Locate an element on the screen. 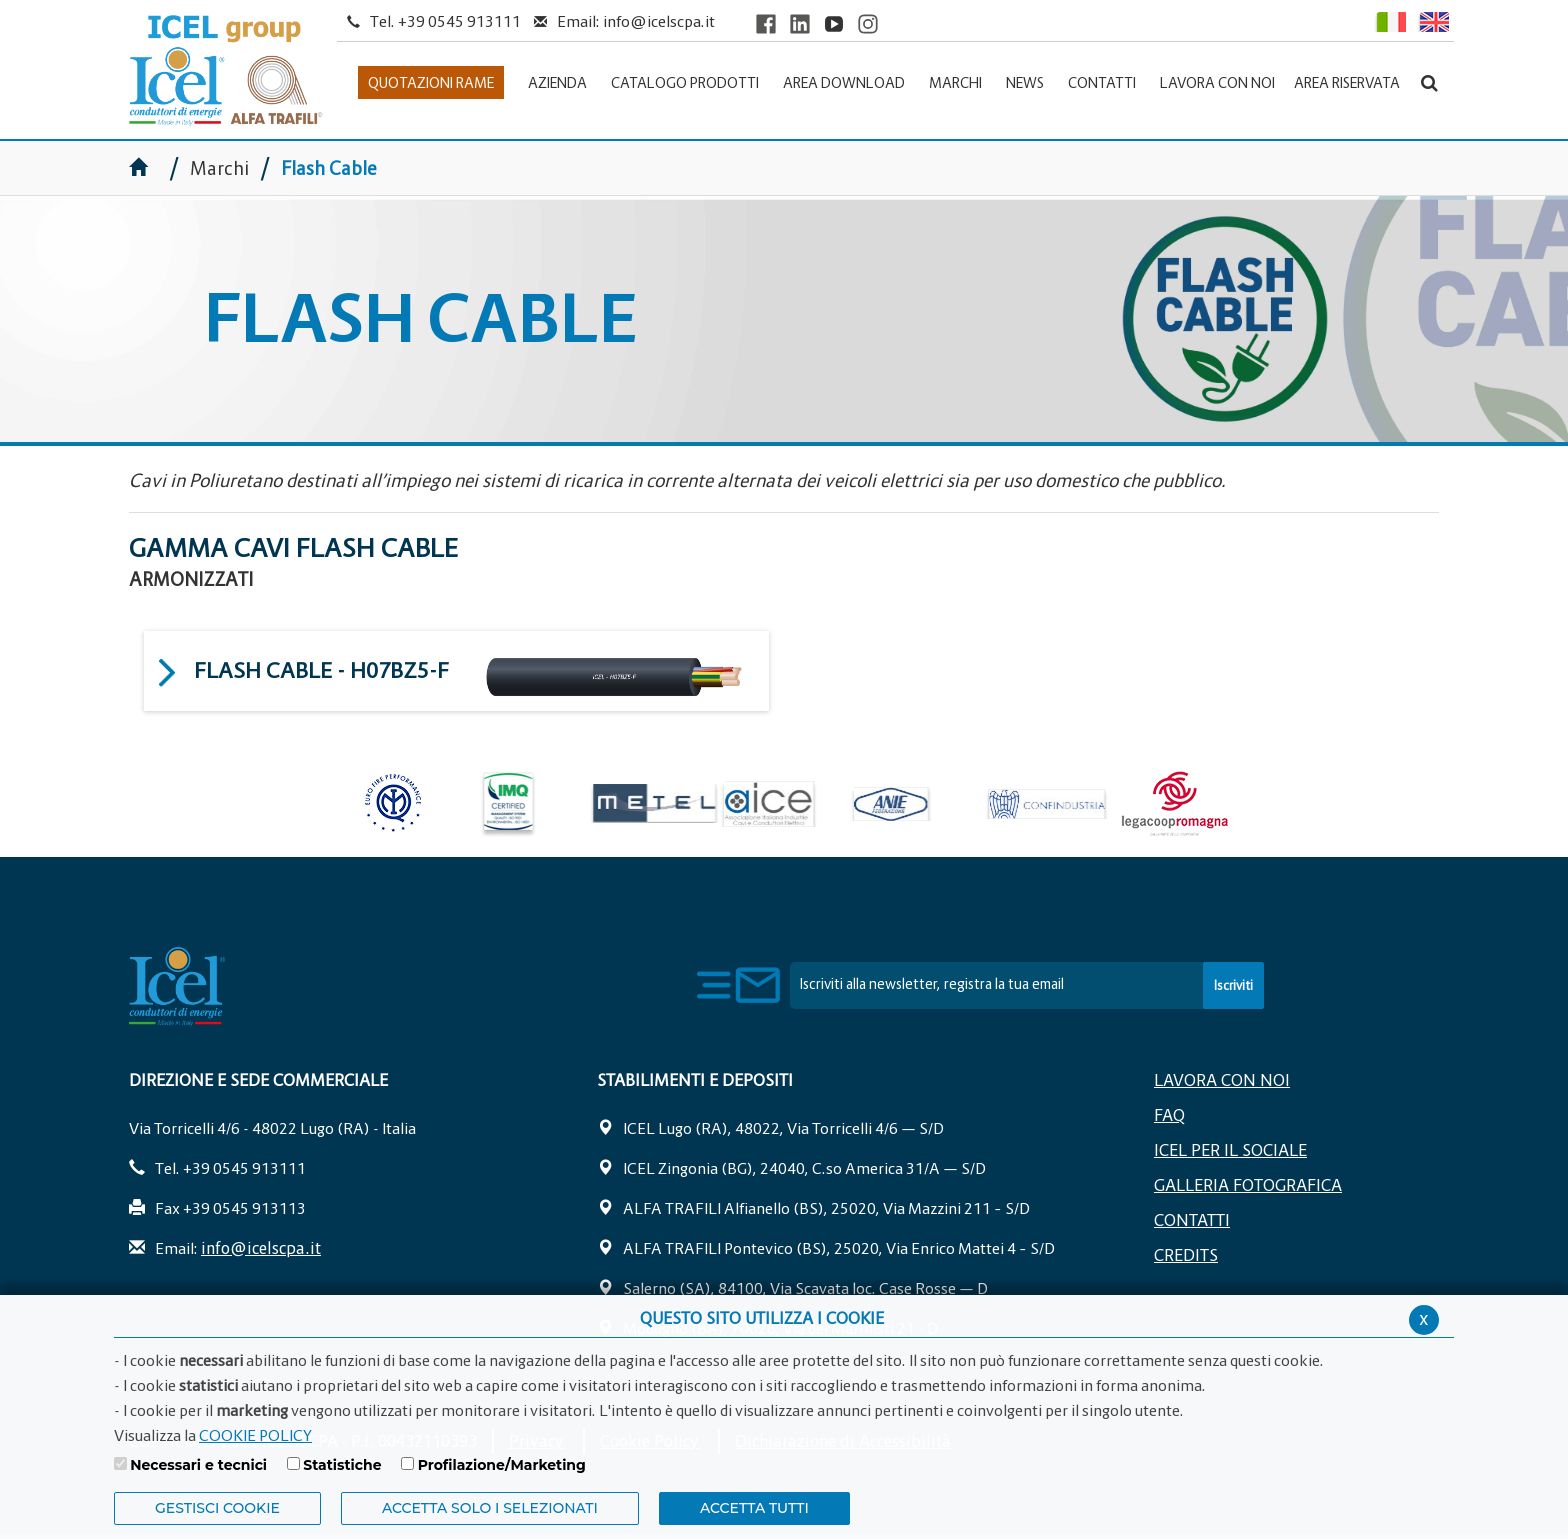 The width and height of the screenshot is (1568, 1540). Necessari e tecnici is located at coordinates (198, 1465).